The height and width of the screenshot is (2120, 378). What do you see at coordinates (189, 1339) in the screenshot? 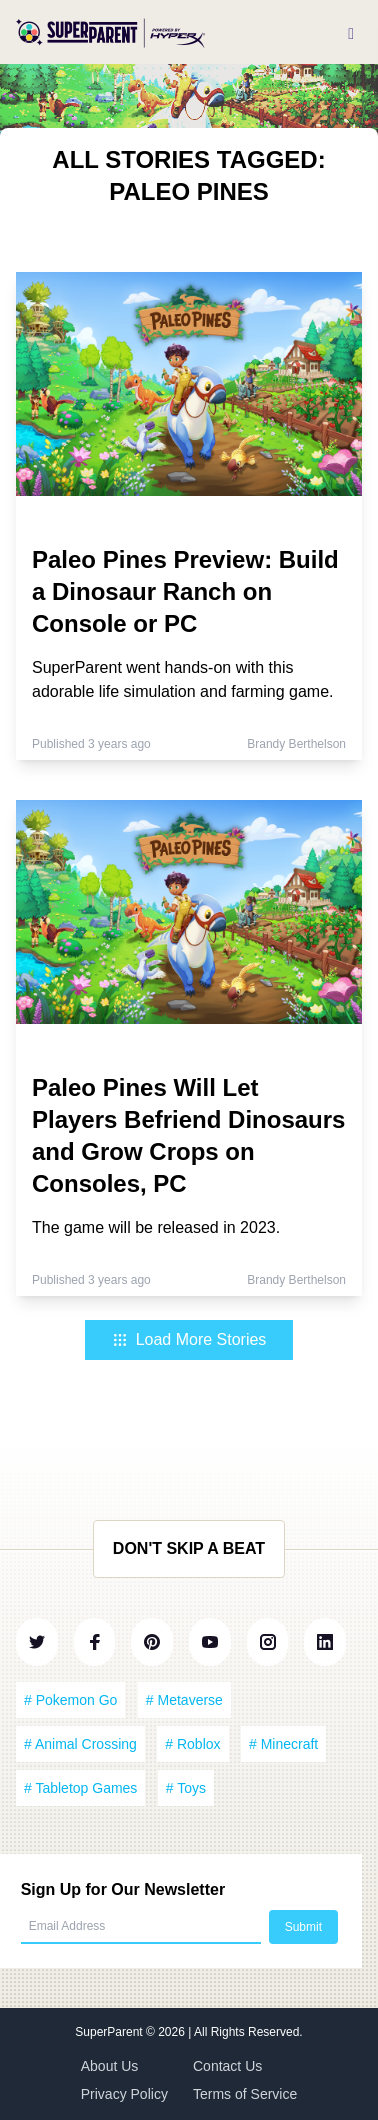
I see `Load More Stories` at bounding box center [189, 1339].